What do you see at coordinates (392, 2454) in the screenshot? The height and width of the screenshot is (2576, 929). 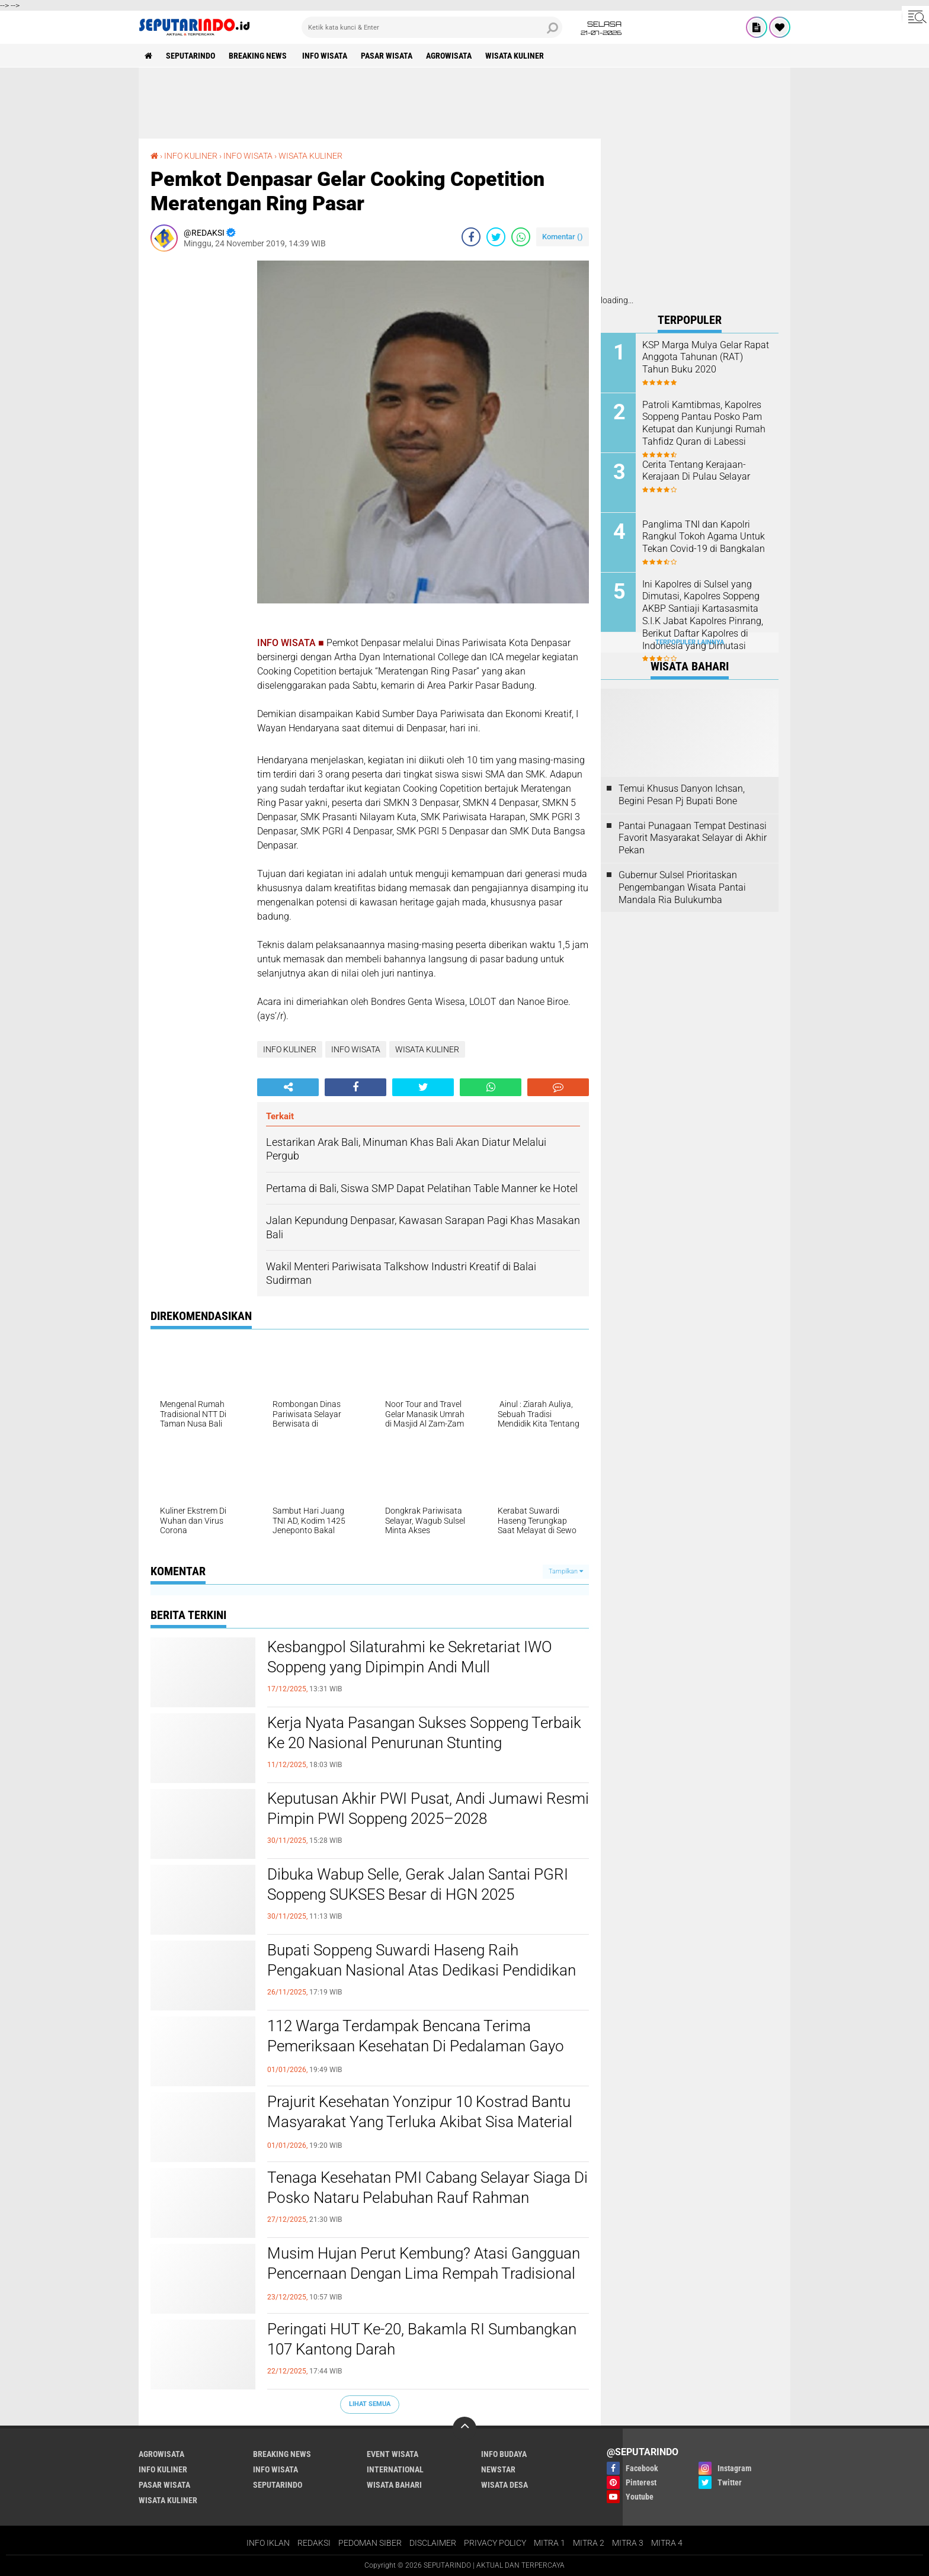 I see `EVENT WISATA` at bounding box center [392, 2454].